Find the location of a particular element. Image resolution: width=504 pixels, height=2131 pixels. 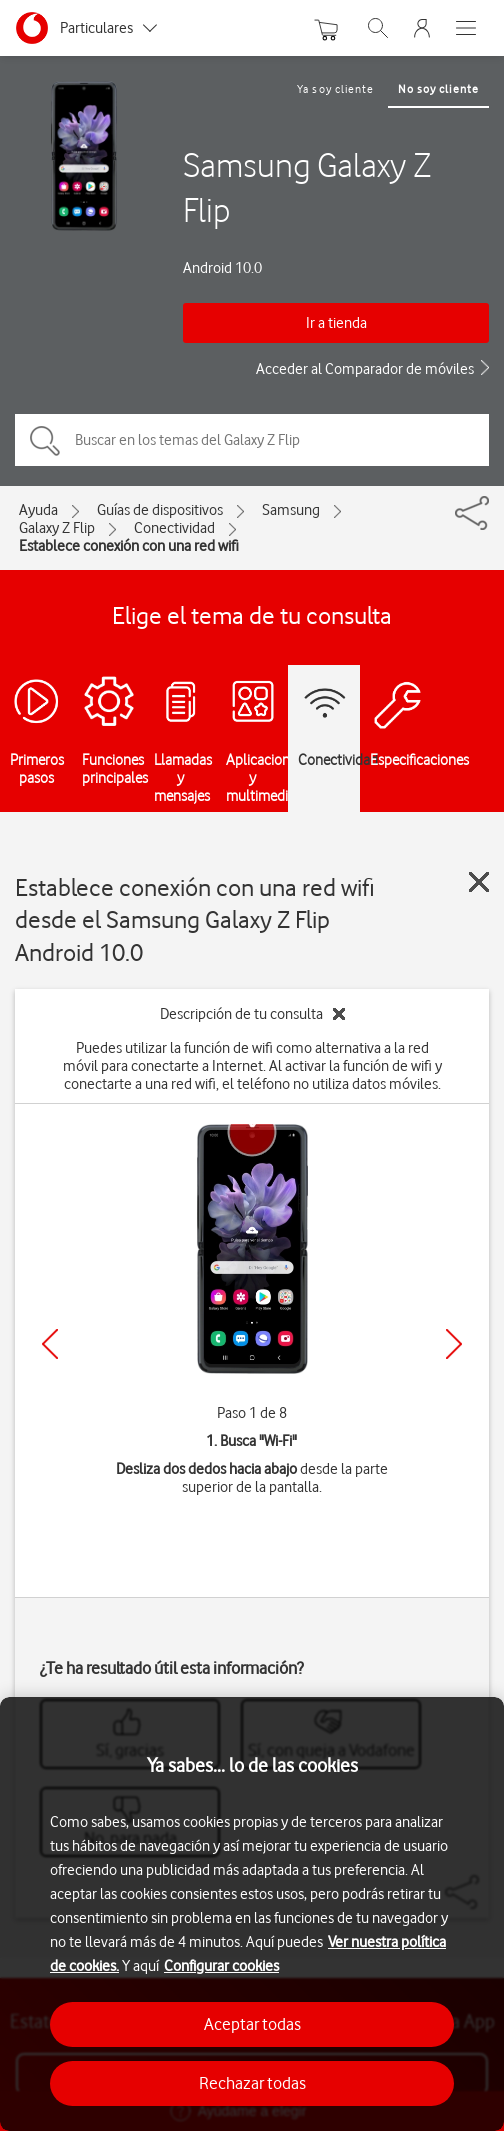

Aceptar todas is located at coordinates (252, 2024).